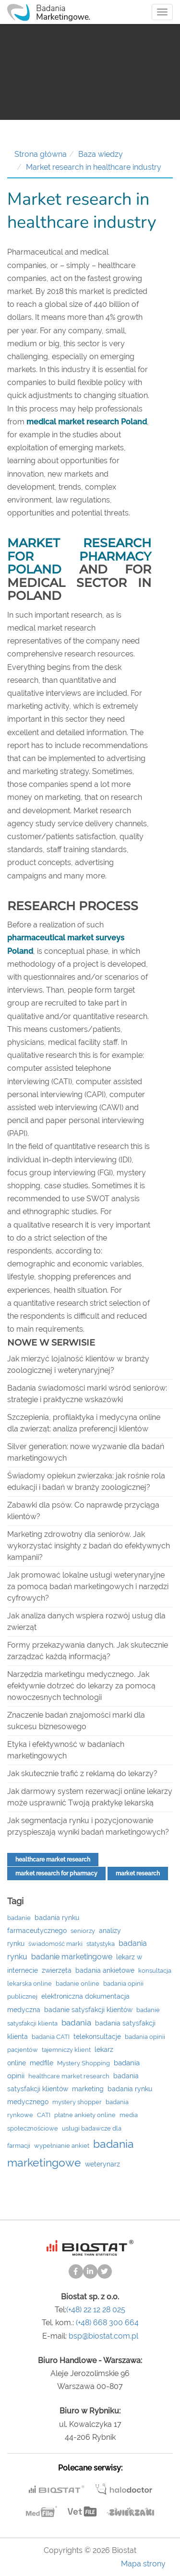 The width and height of the screenshot is (180, 2576). Describe the element at coordinates (88, 1546) in the screenshot. I see `Marketing zdrowotny dla seniorów. Jak wykorzystać insighty z badań do efektywnych kampanii?` at that location.